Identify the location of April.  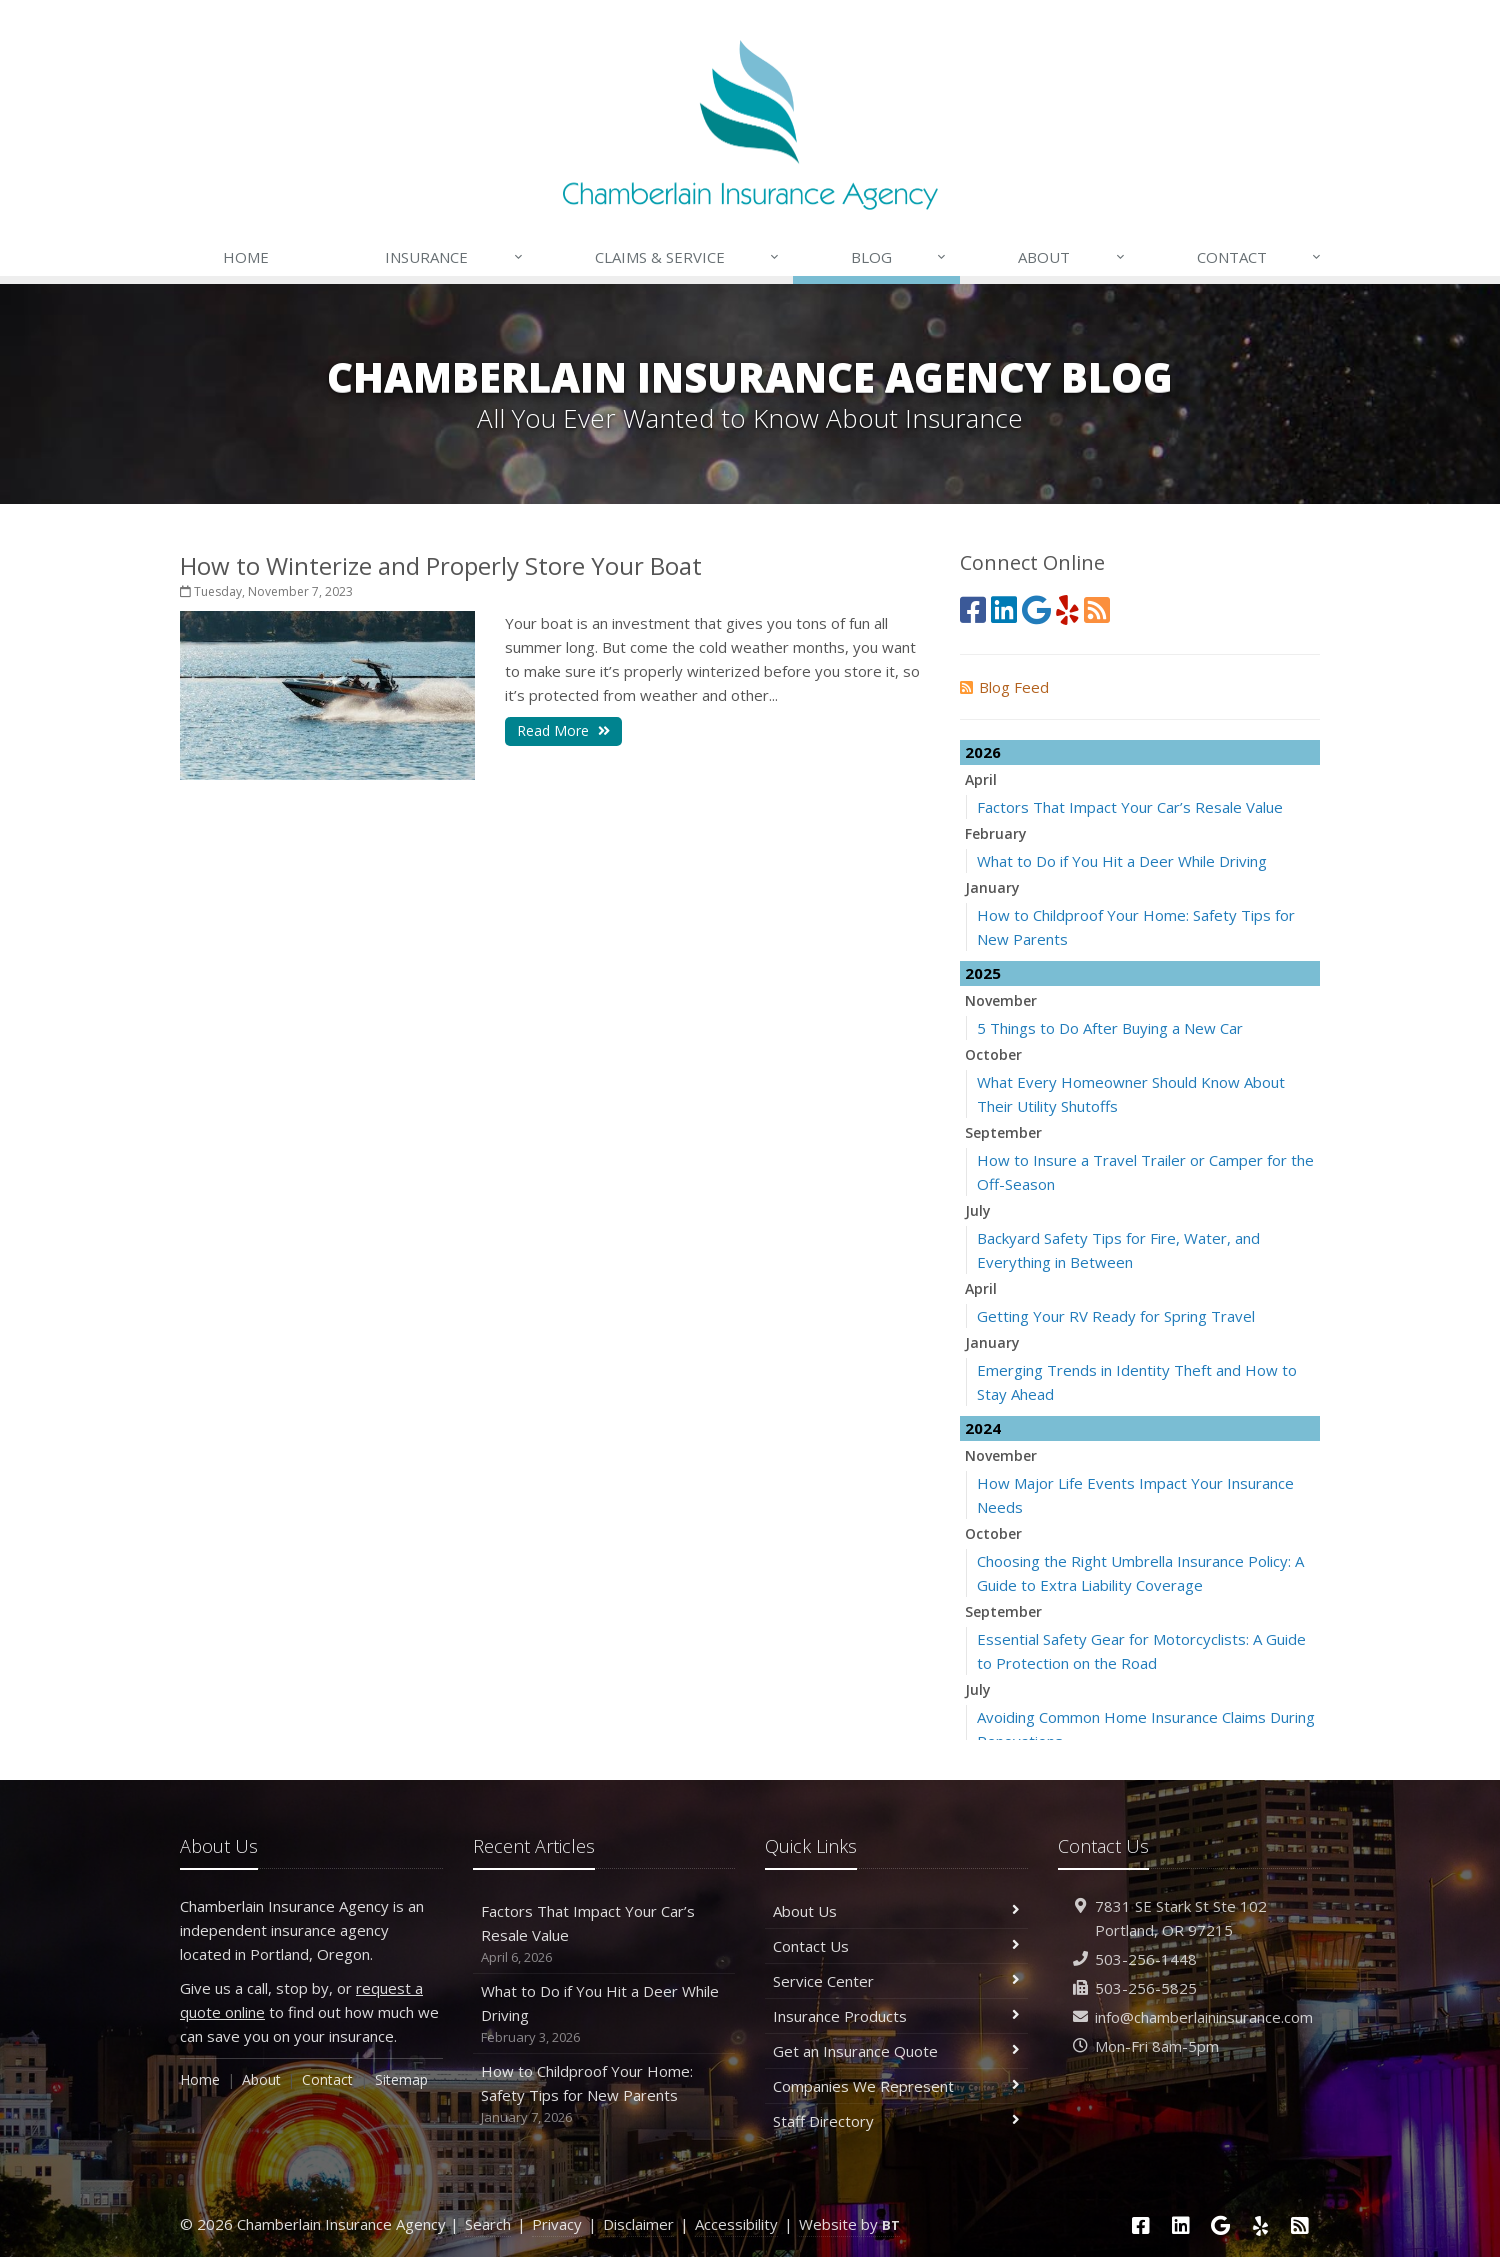
(981, 779).